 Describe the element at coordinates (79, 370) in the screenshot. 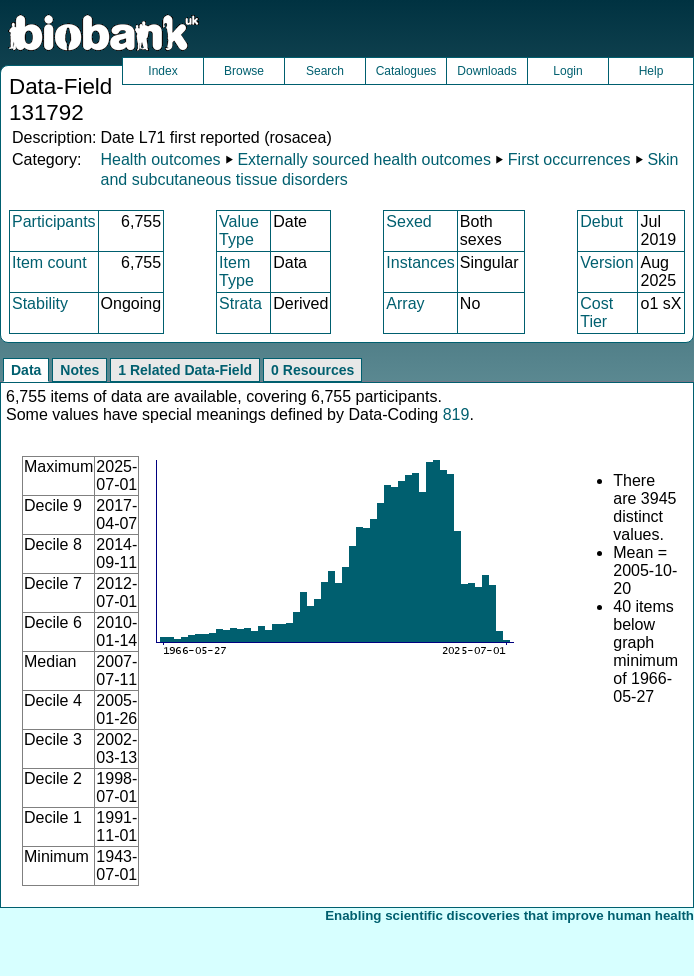

I see `Notes` at that location.